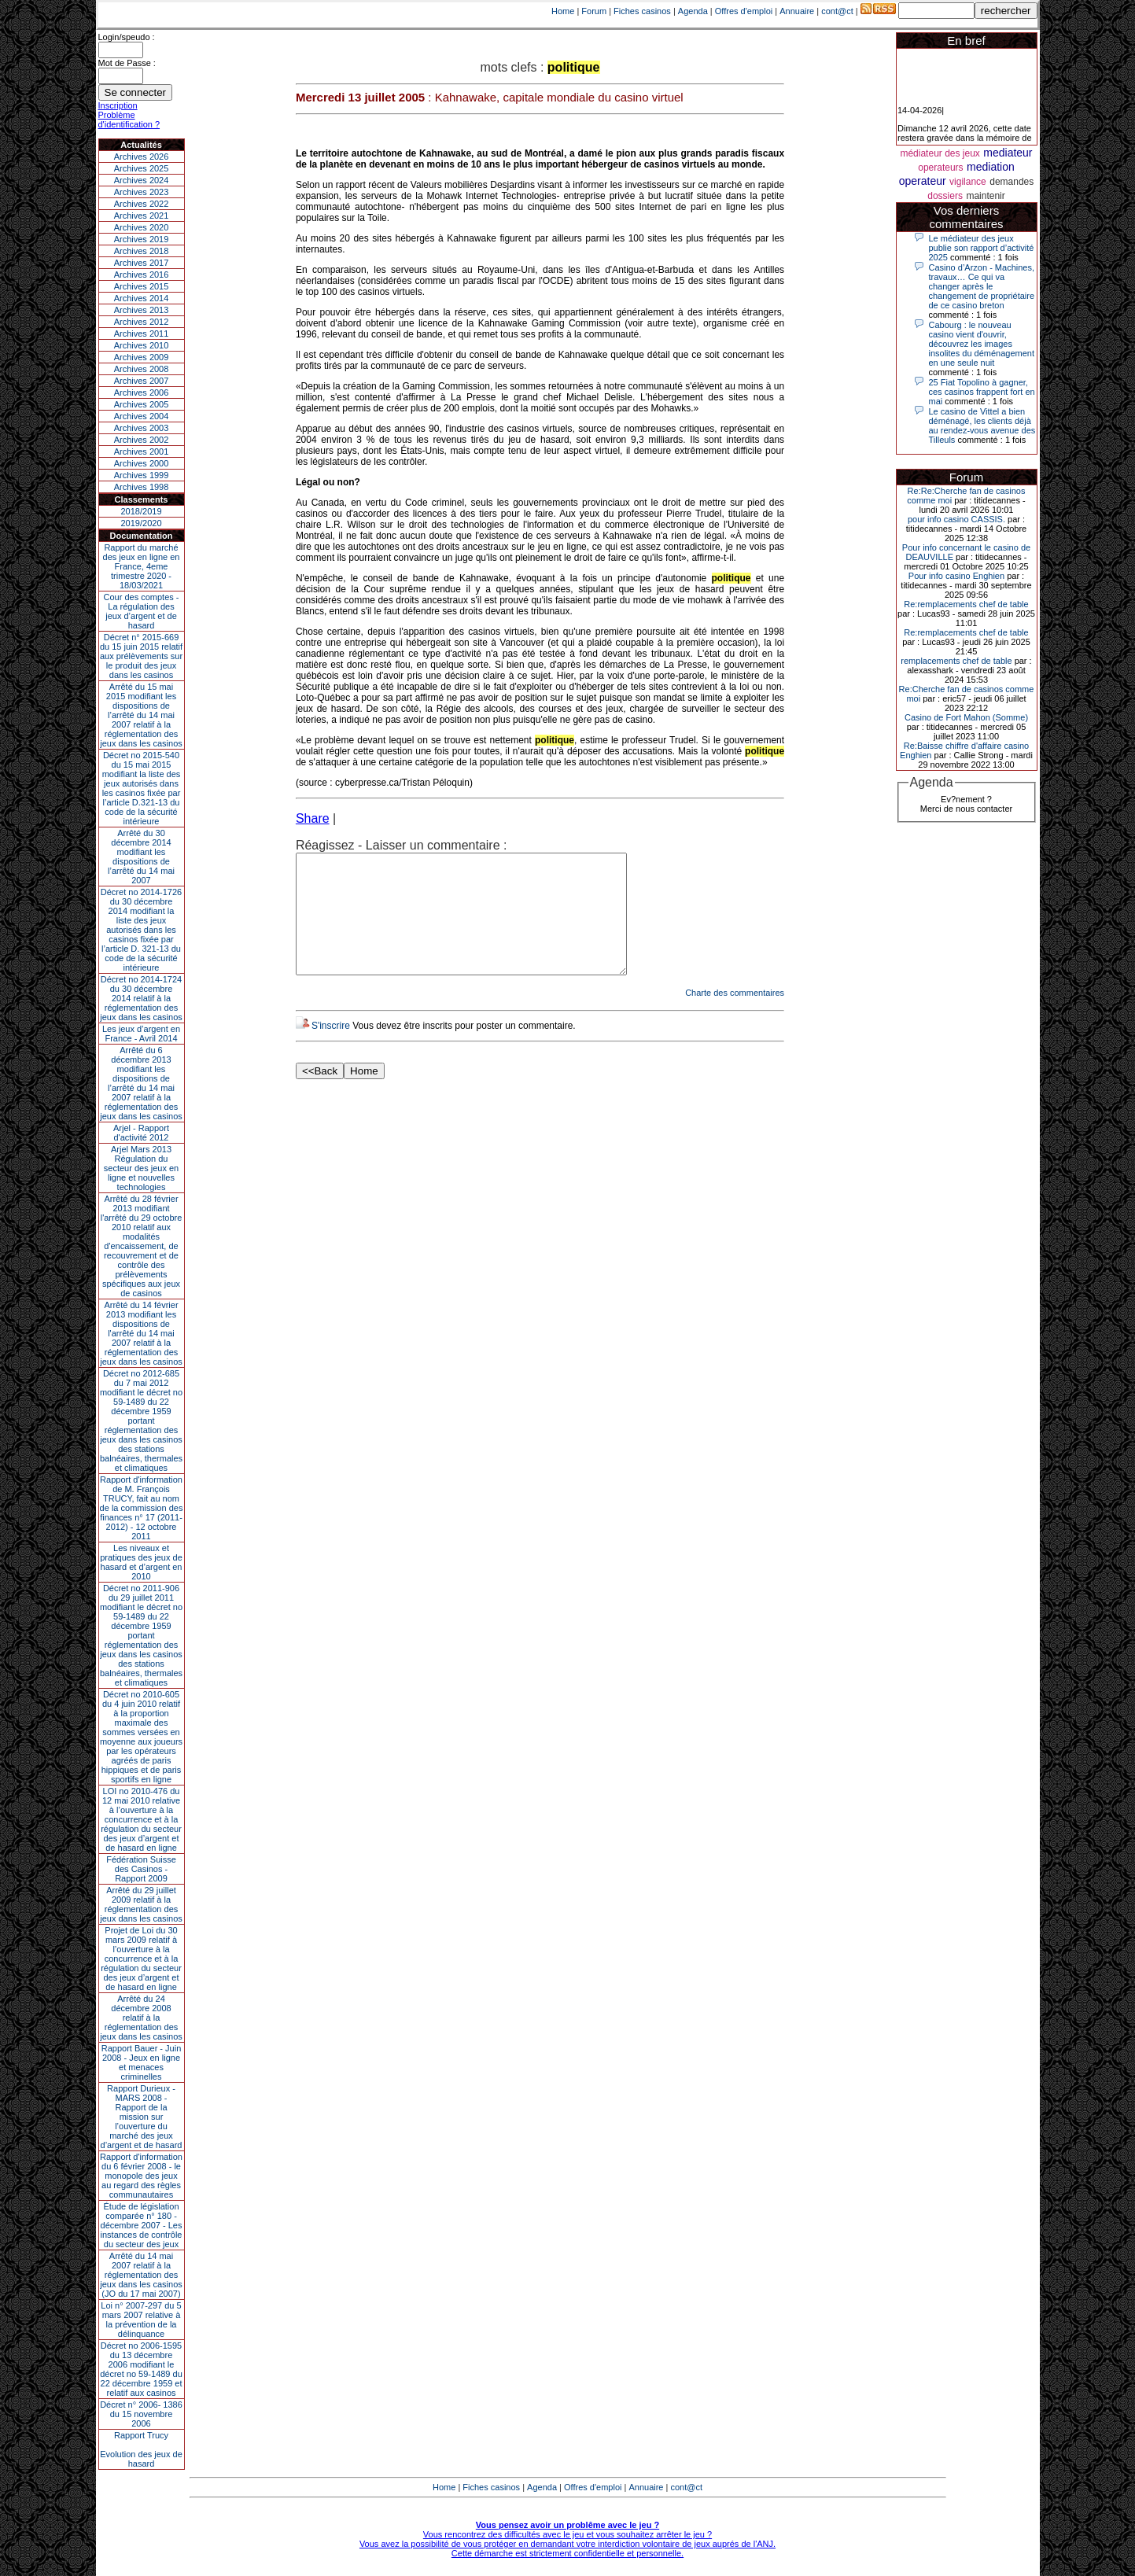 Image resolution: width=1135 pixels, height=2576 pixels. What do you see at coordinates (985, 195) in the screenshot?
I see `maintenir` at bounding box center [985, 195].